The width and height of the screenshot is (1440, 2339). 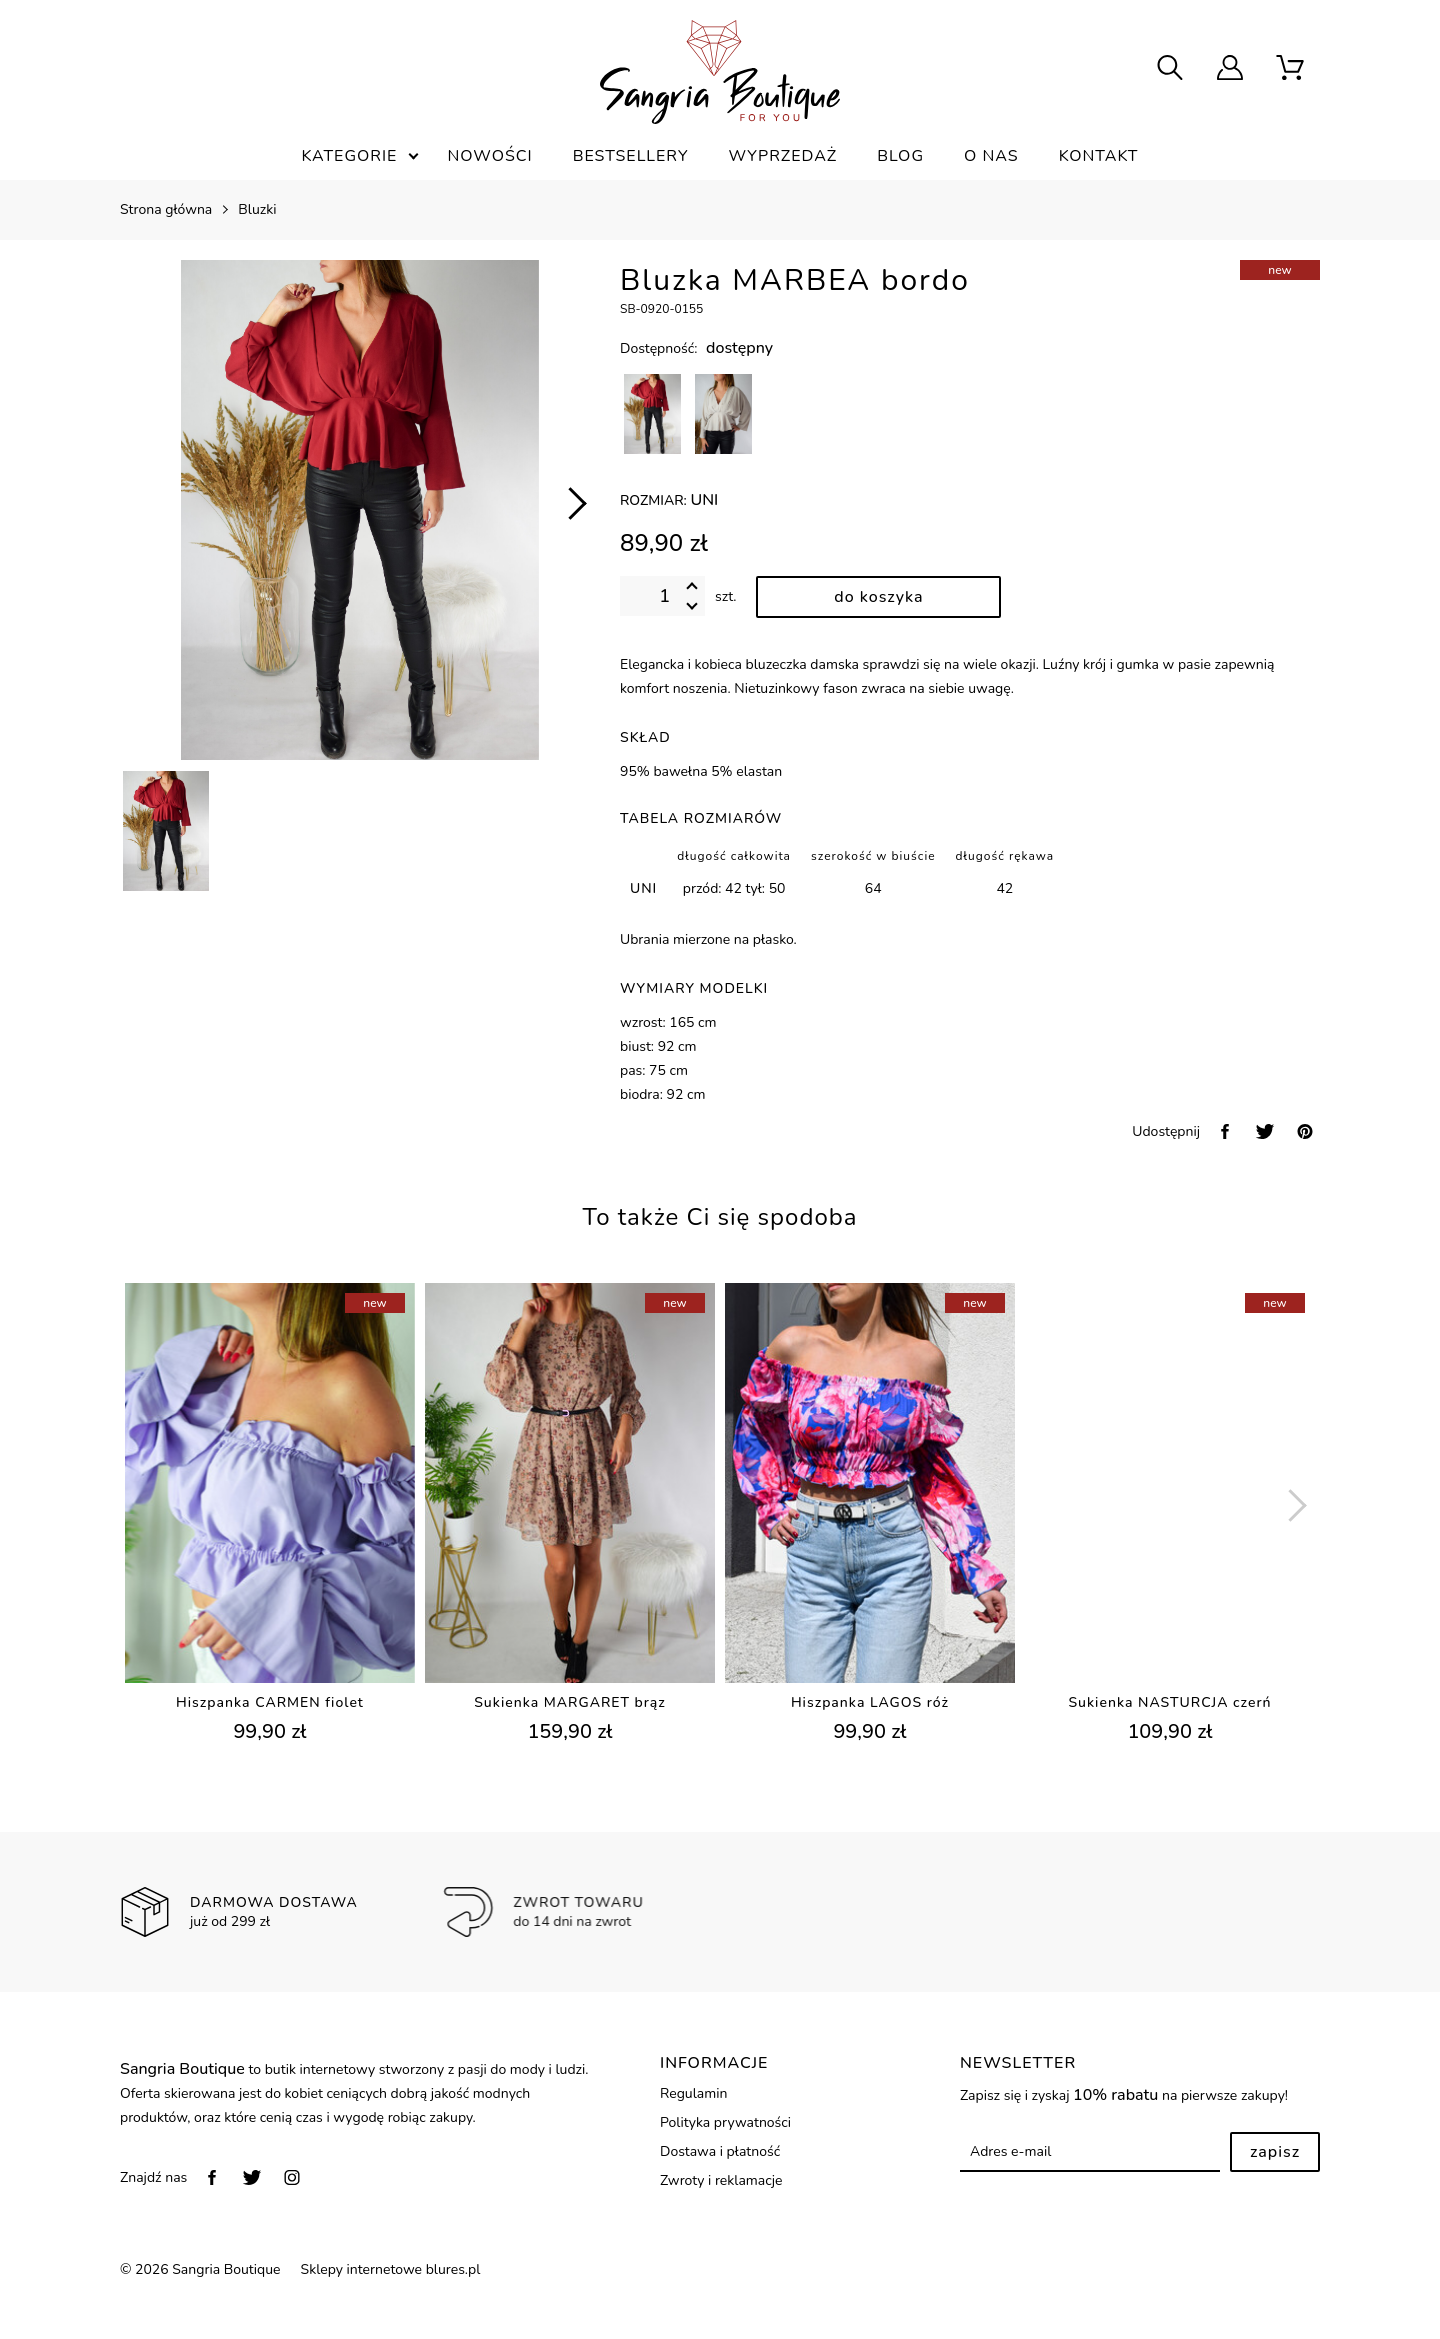 What do you see at coordinates (1290, 70) in the screenshot?
I see `[scm]` at bounding box center [1290, 70].